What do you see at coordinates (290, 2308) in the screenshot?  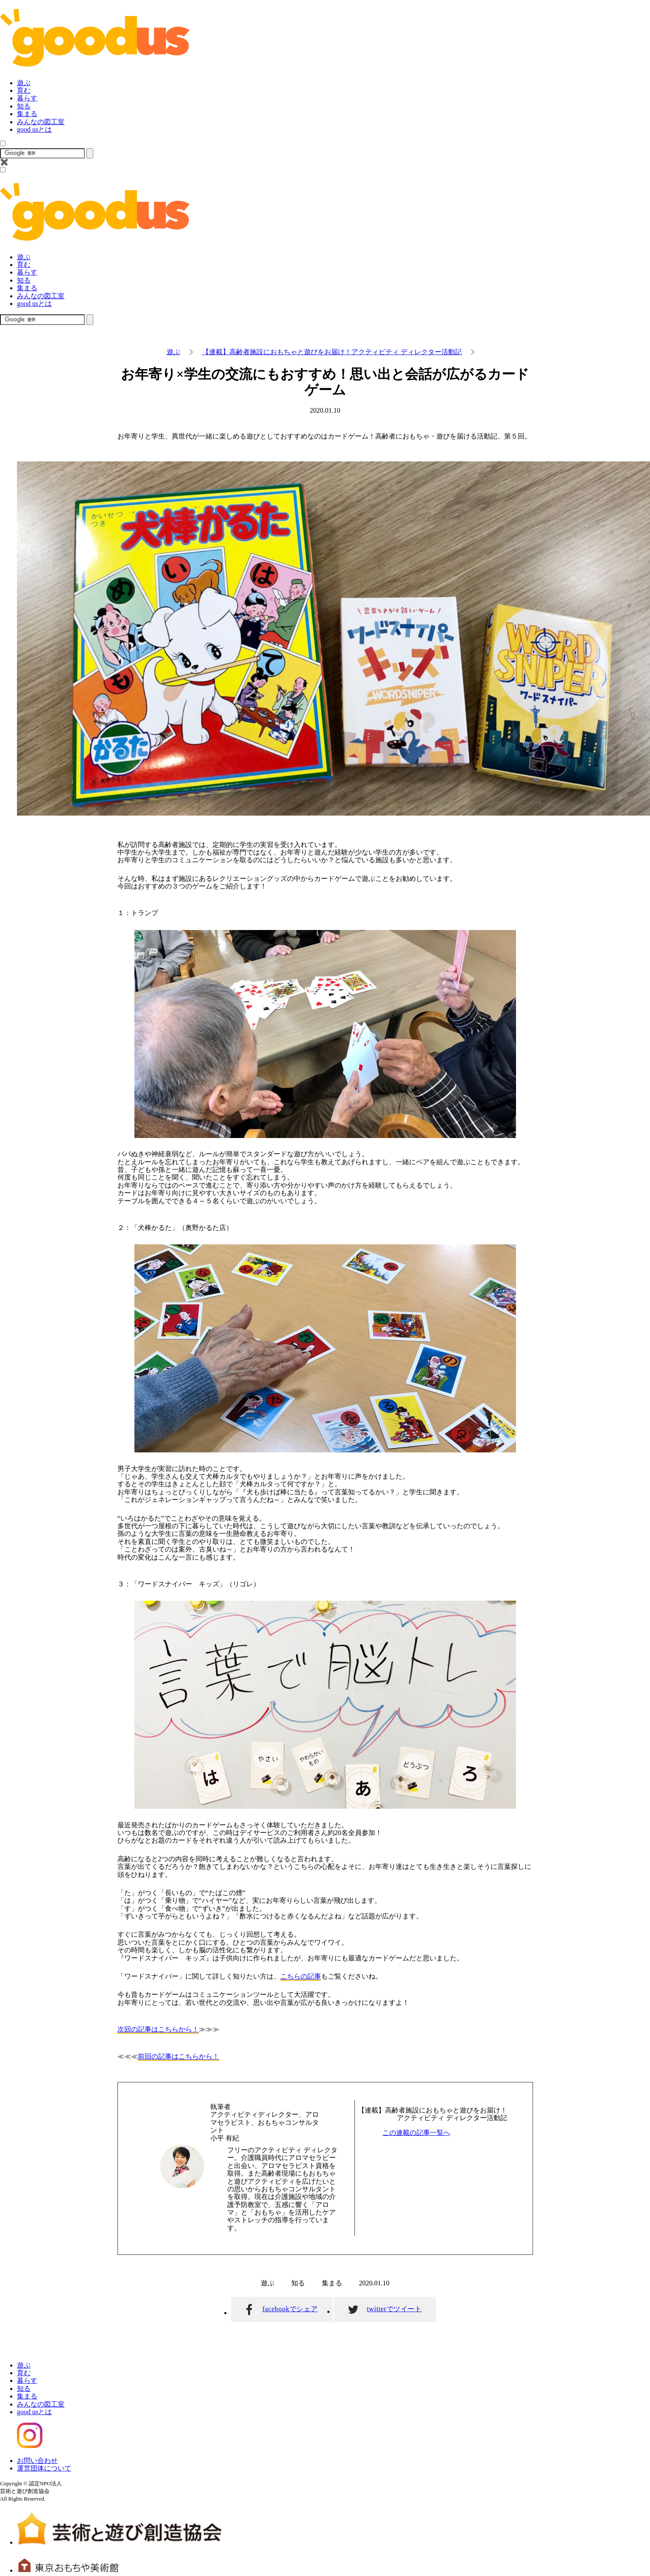 I see `facebookでシェア` at bounding box center [290, 2308].